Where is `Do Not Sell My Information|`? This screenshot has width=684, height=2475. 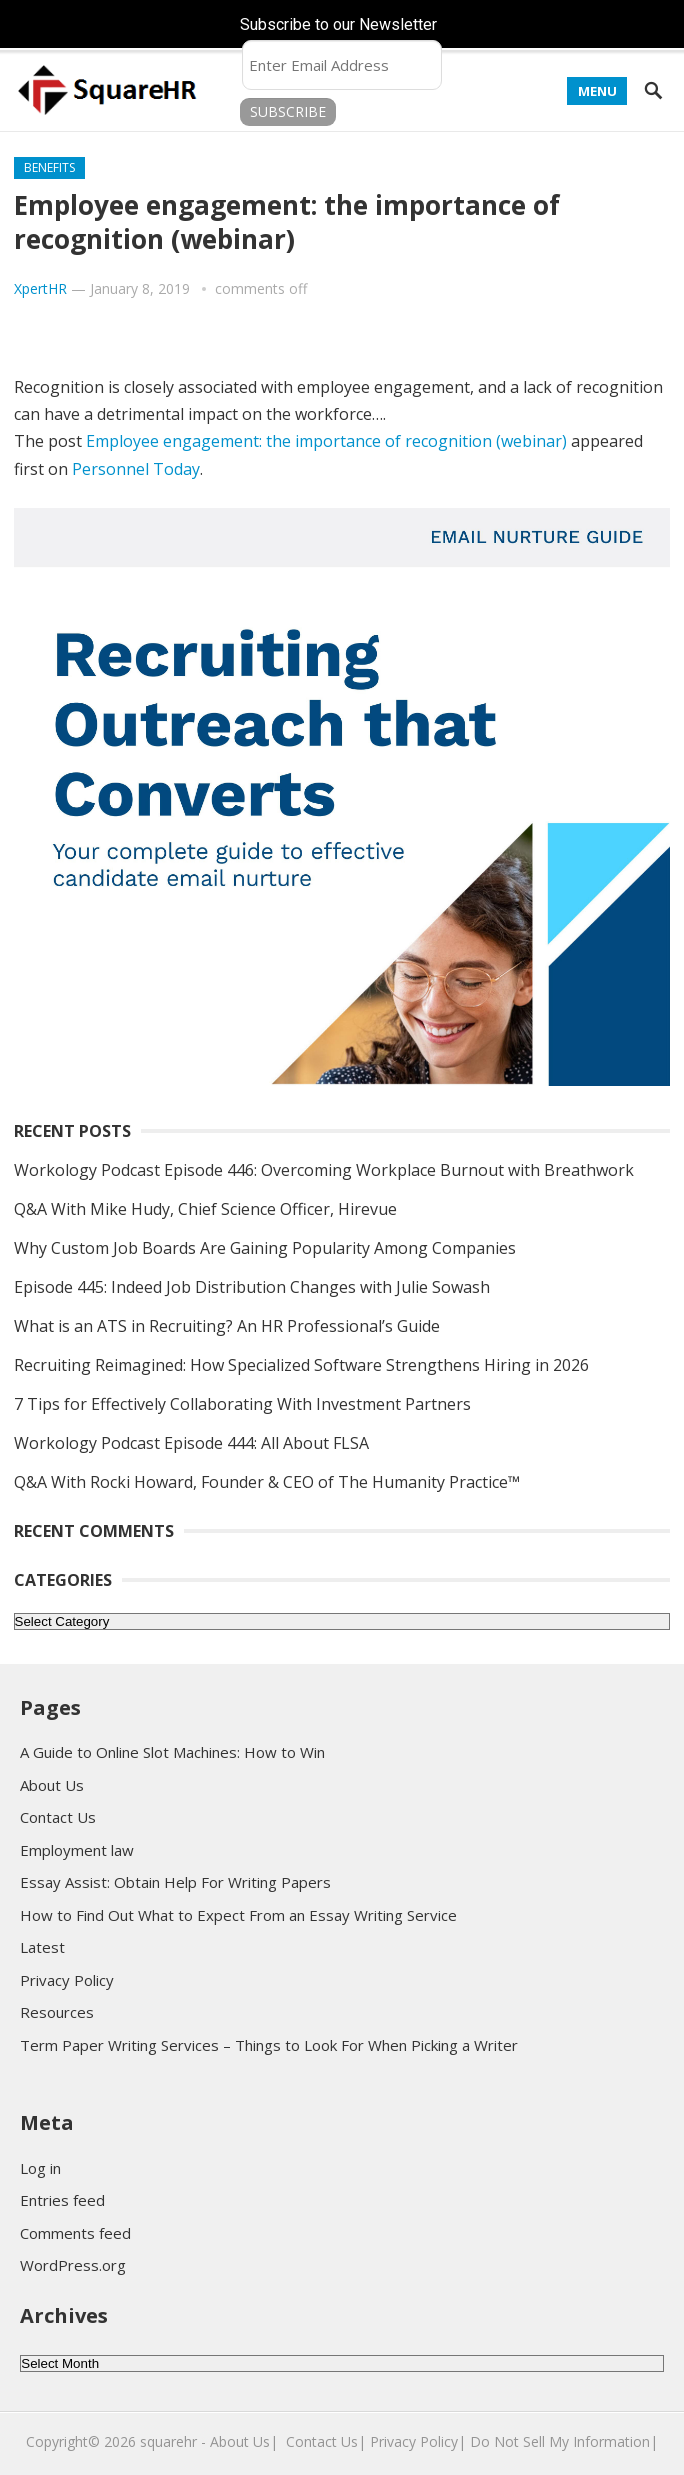 Do Not Sell My Information| is located at coordinates (564, 2441).